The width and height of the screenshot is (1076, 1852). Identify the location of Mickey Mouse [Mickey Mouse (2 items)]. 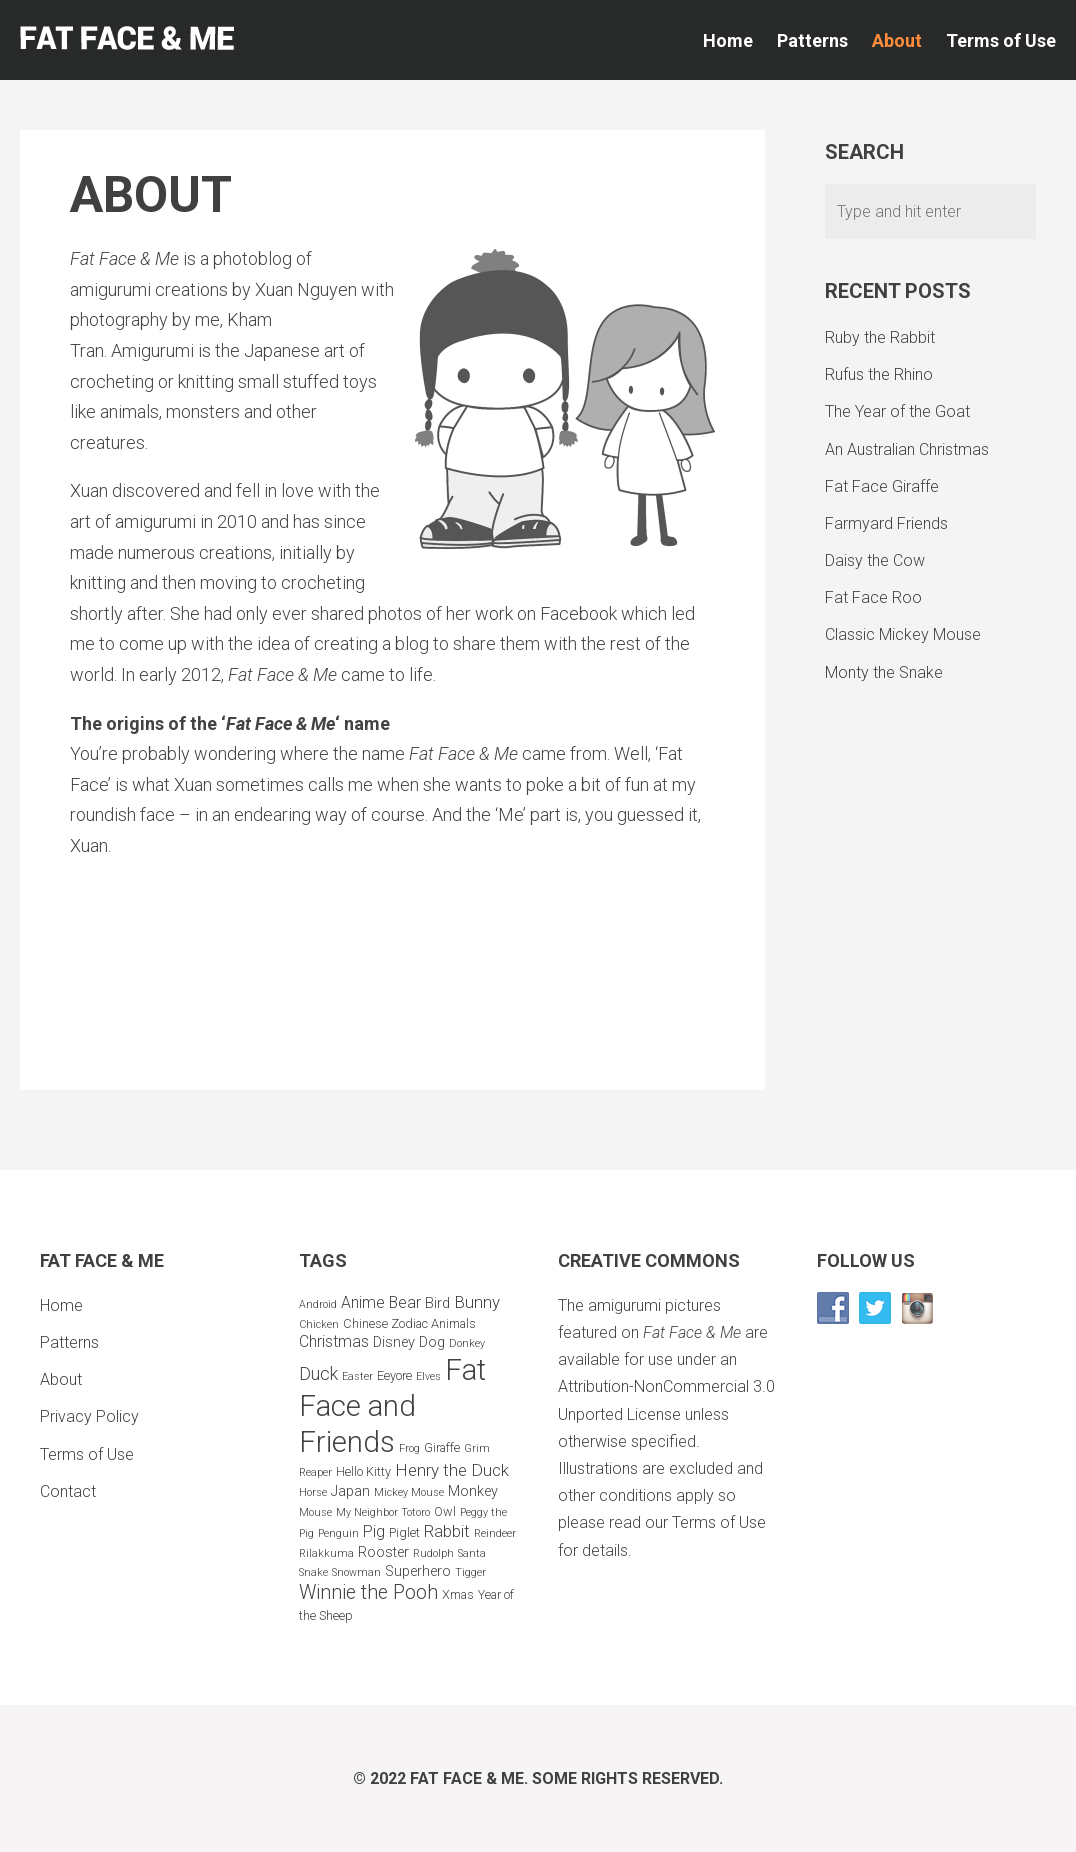
(409, 1492).